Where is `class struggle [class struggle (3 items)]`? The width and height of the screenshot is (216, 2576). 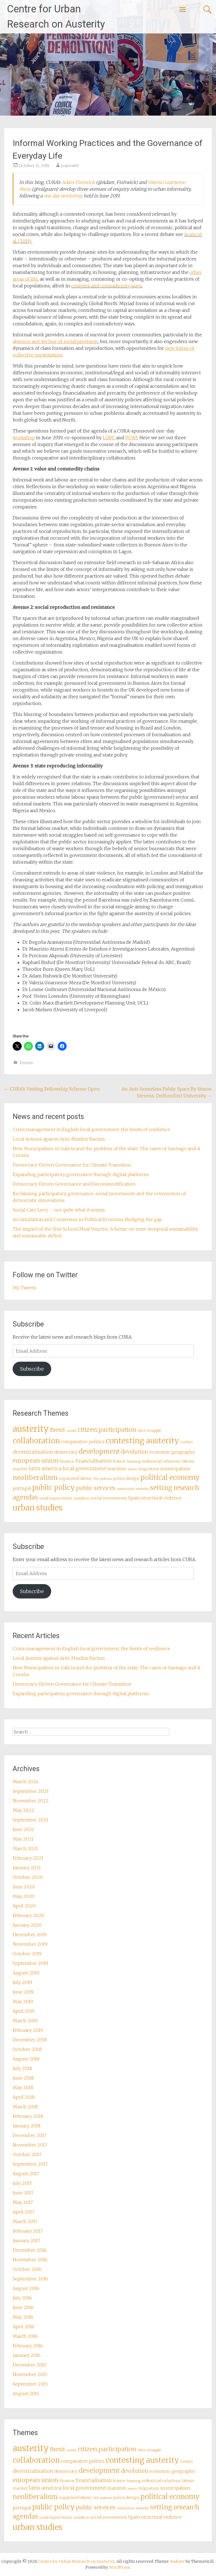
class struggle [class struggle (3 items)] is located at coordinates (149, 1430).